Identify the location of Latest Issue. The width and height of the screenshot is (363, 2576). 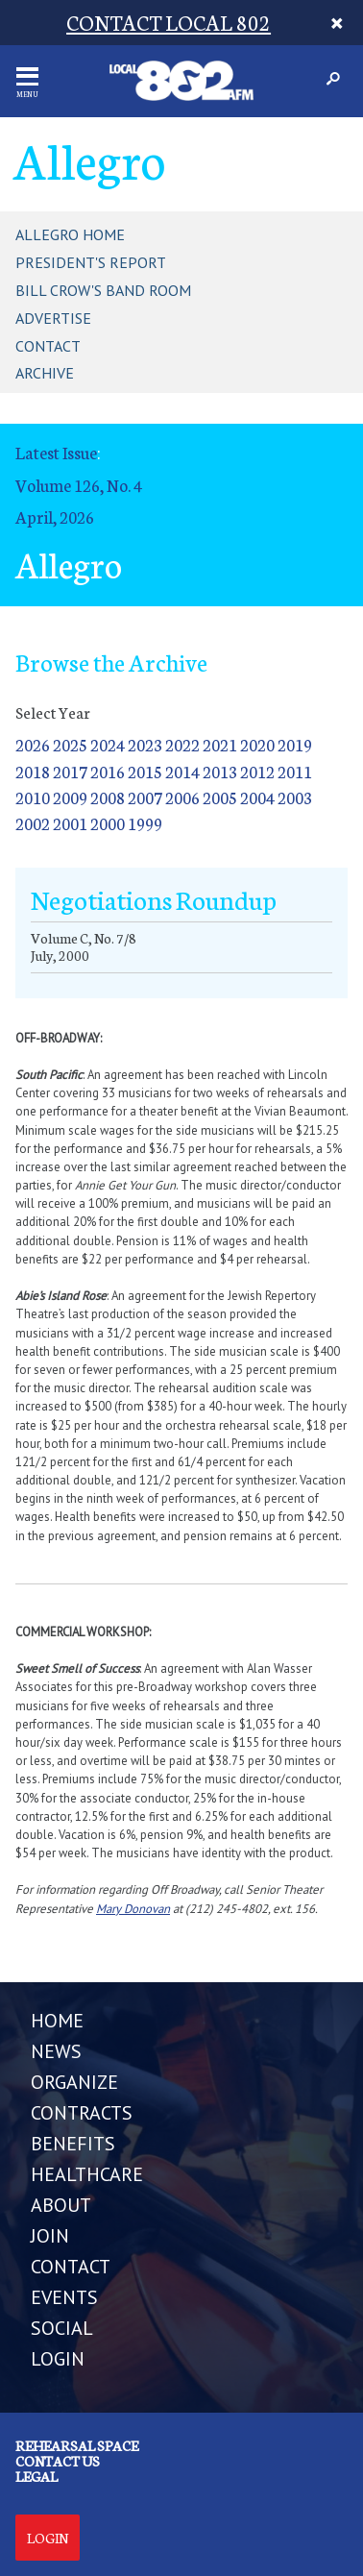
(56, 452).